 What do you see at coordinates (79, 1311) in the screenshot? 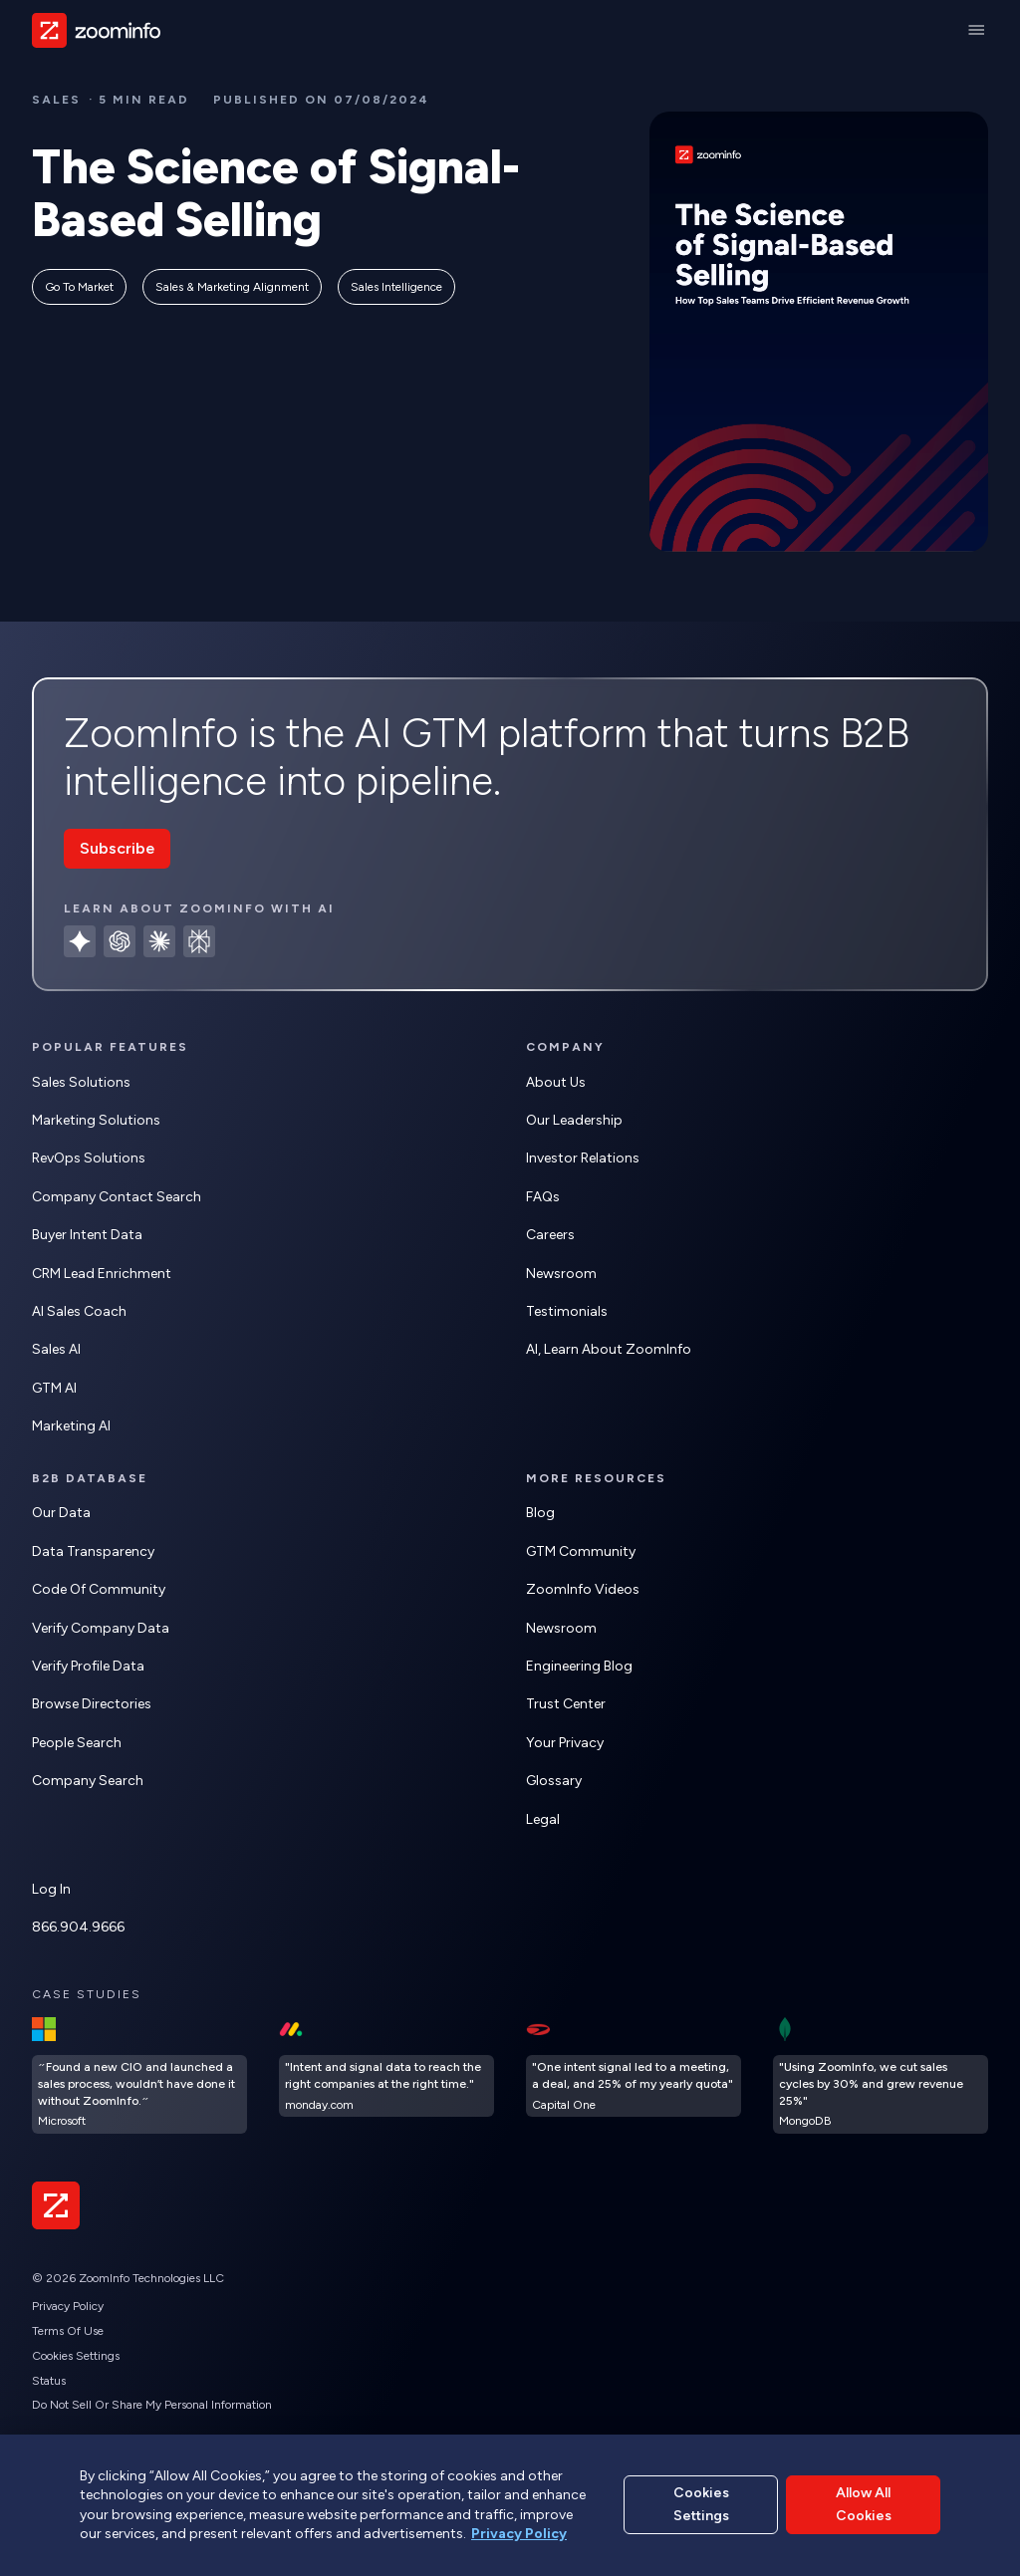
I see `AI Sales Coach` at bounding box center [79, 1311].